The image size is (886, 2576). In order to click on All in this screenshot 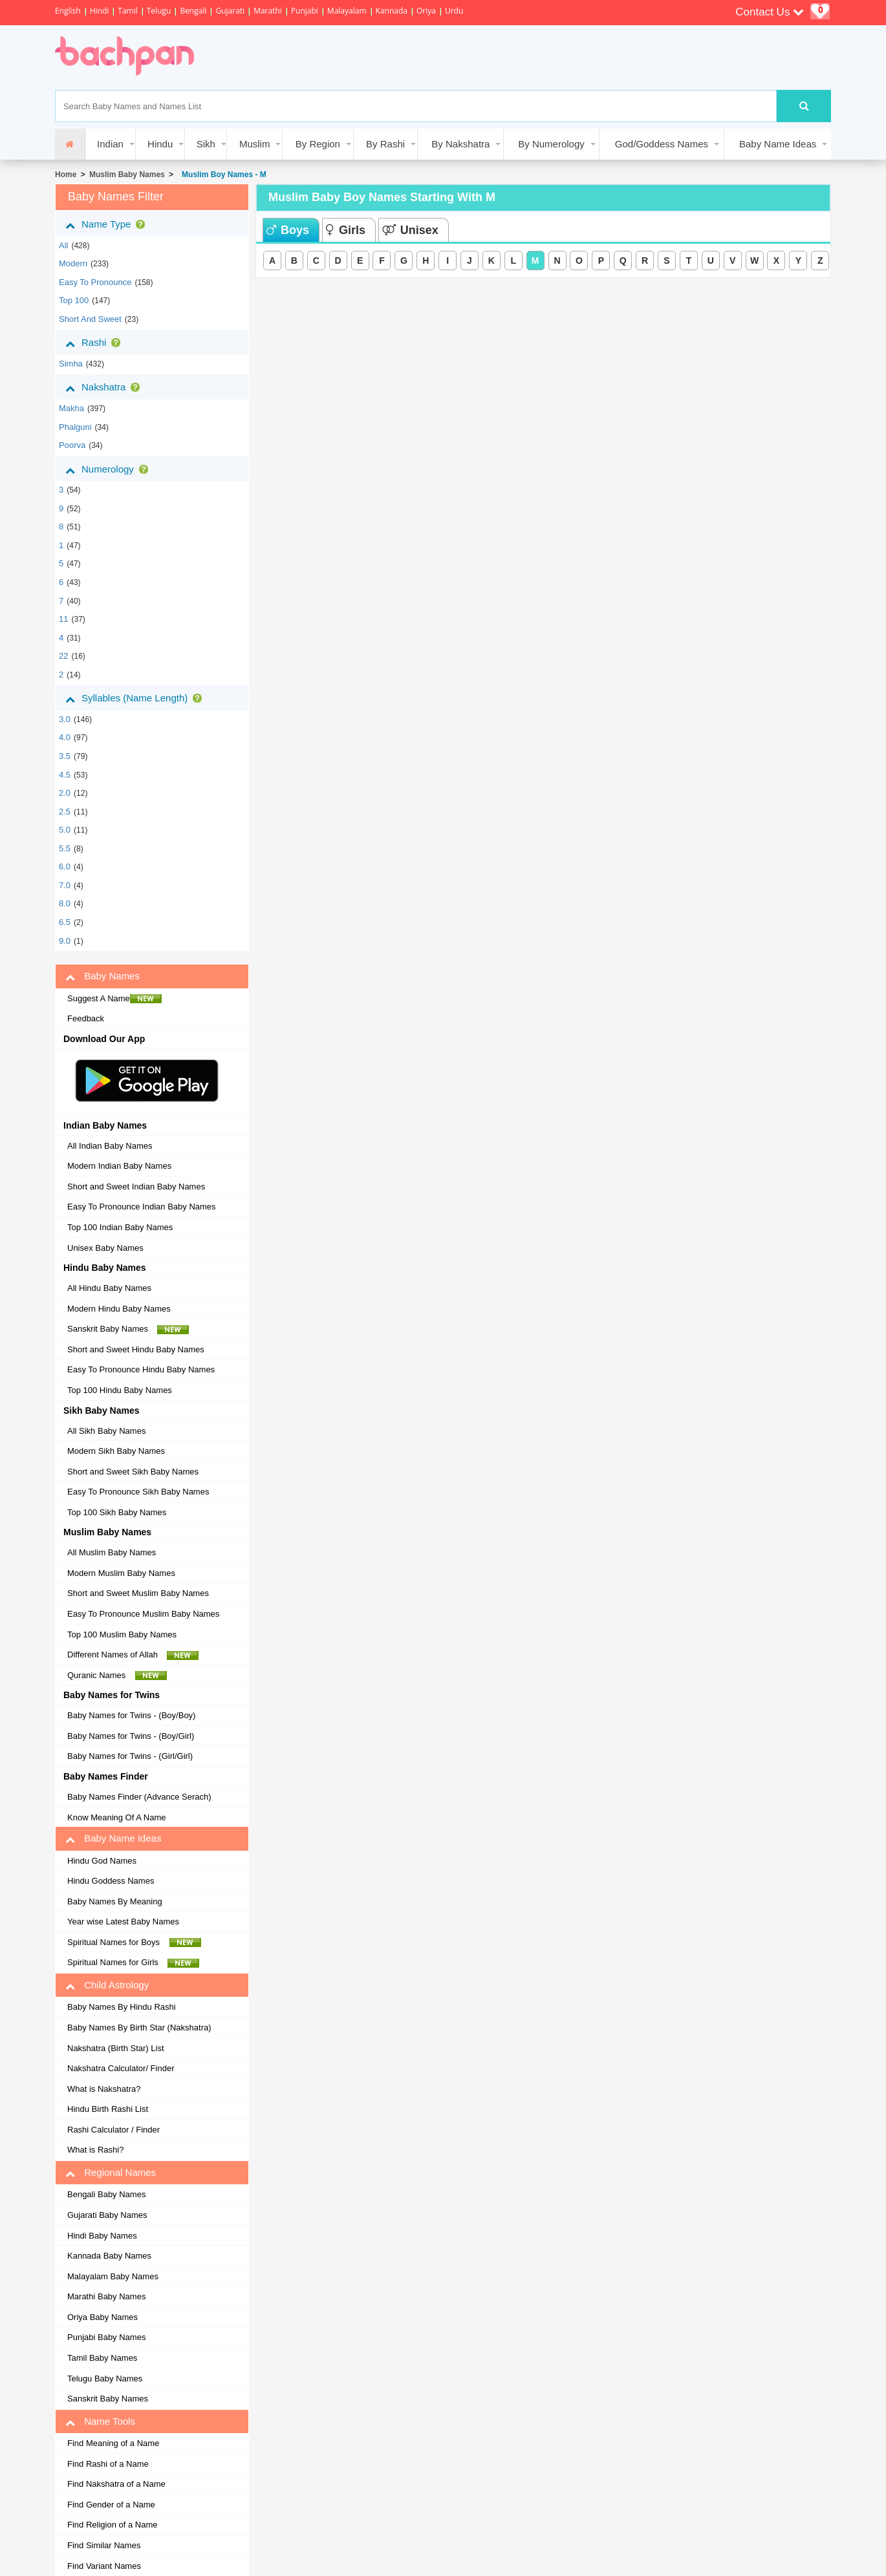, I will do `click(63, 245)`.